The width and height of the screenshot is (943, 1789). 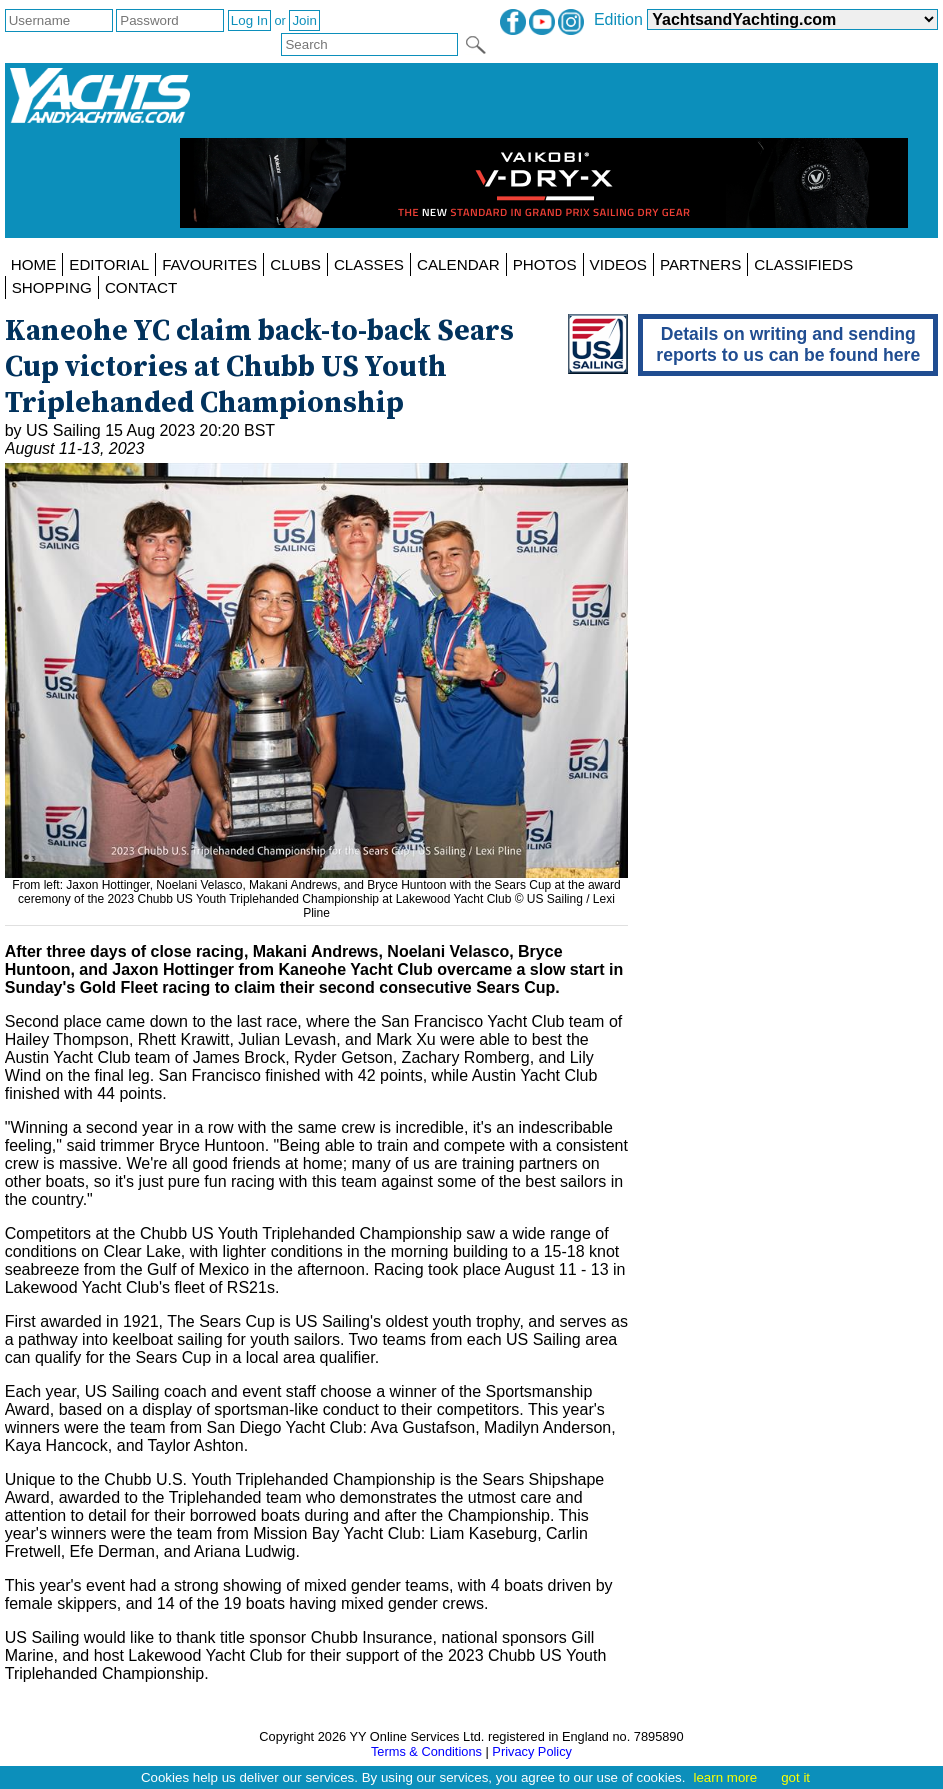 What do you see at coordinates (618, 264) in the screenshot?
I see `VIDEOS` at bounding box center [618, 264].